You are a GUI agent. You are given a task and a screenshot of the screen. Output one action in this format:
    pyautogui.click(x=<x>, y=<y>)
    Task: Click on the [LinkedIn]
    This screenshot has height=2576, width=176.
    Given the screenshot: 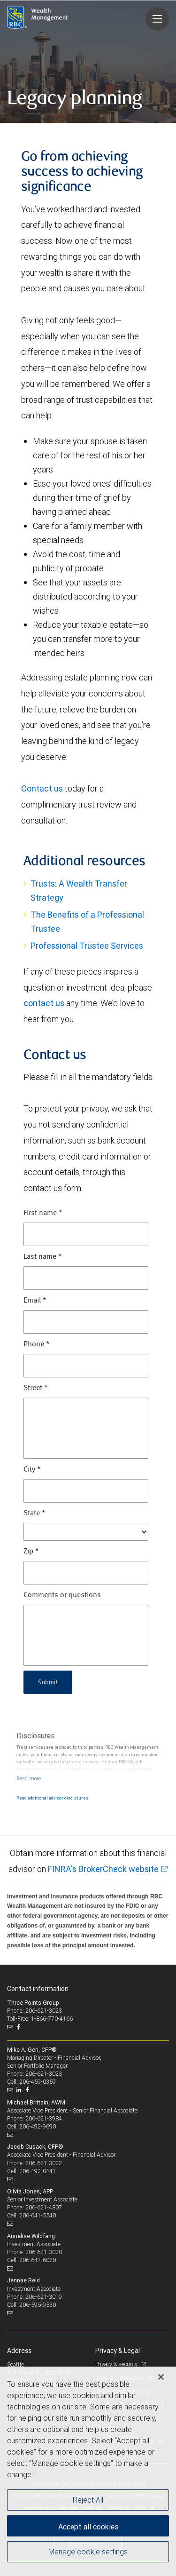 What is the action you would take?
    pyautogui.click(x=20, y=2090)
    